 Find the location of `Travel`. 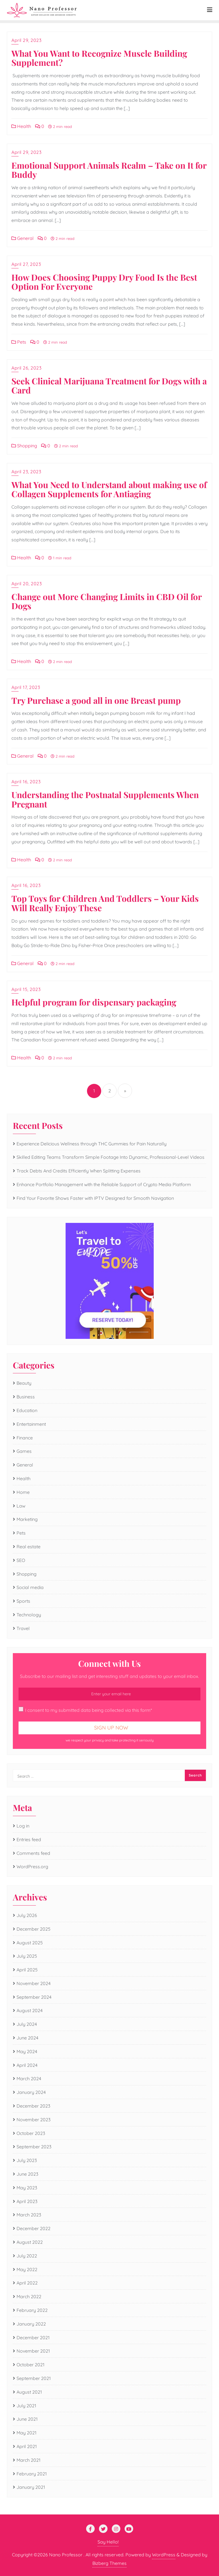

Travel is located at coordinates (23, 1628).